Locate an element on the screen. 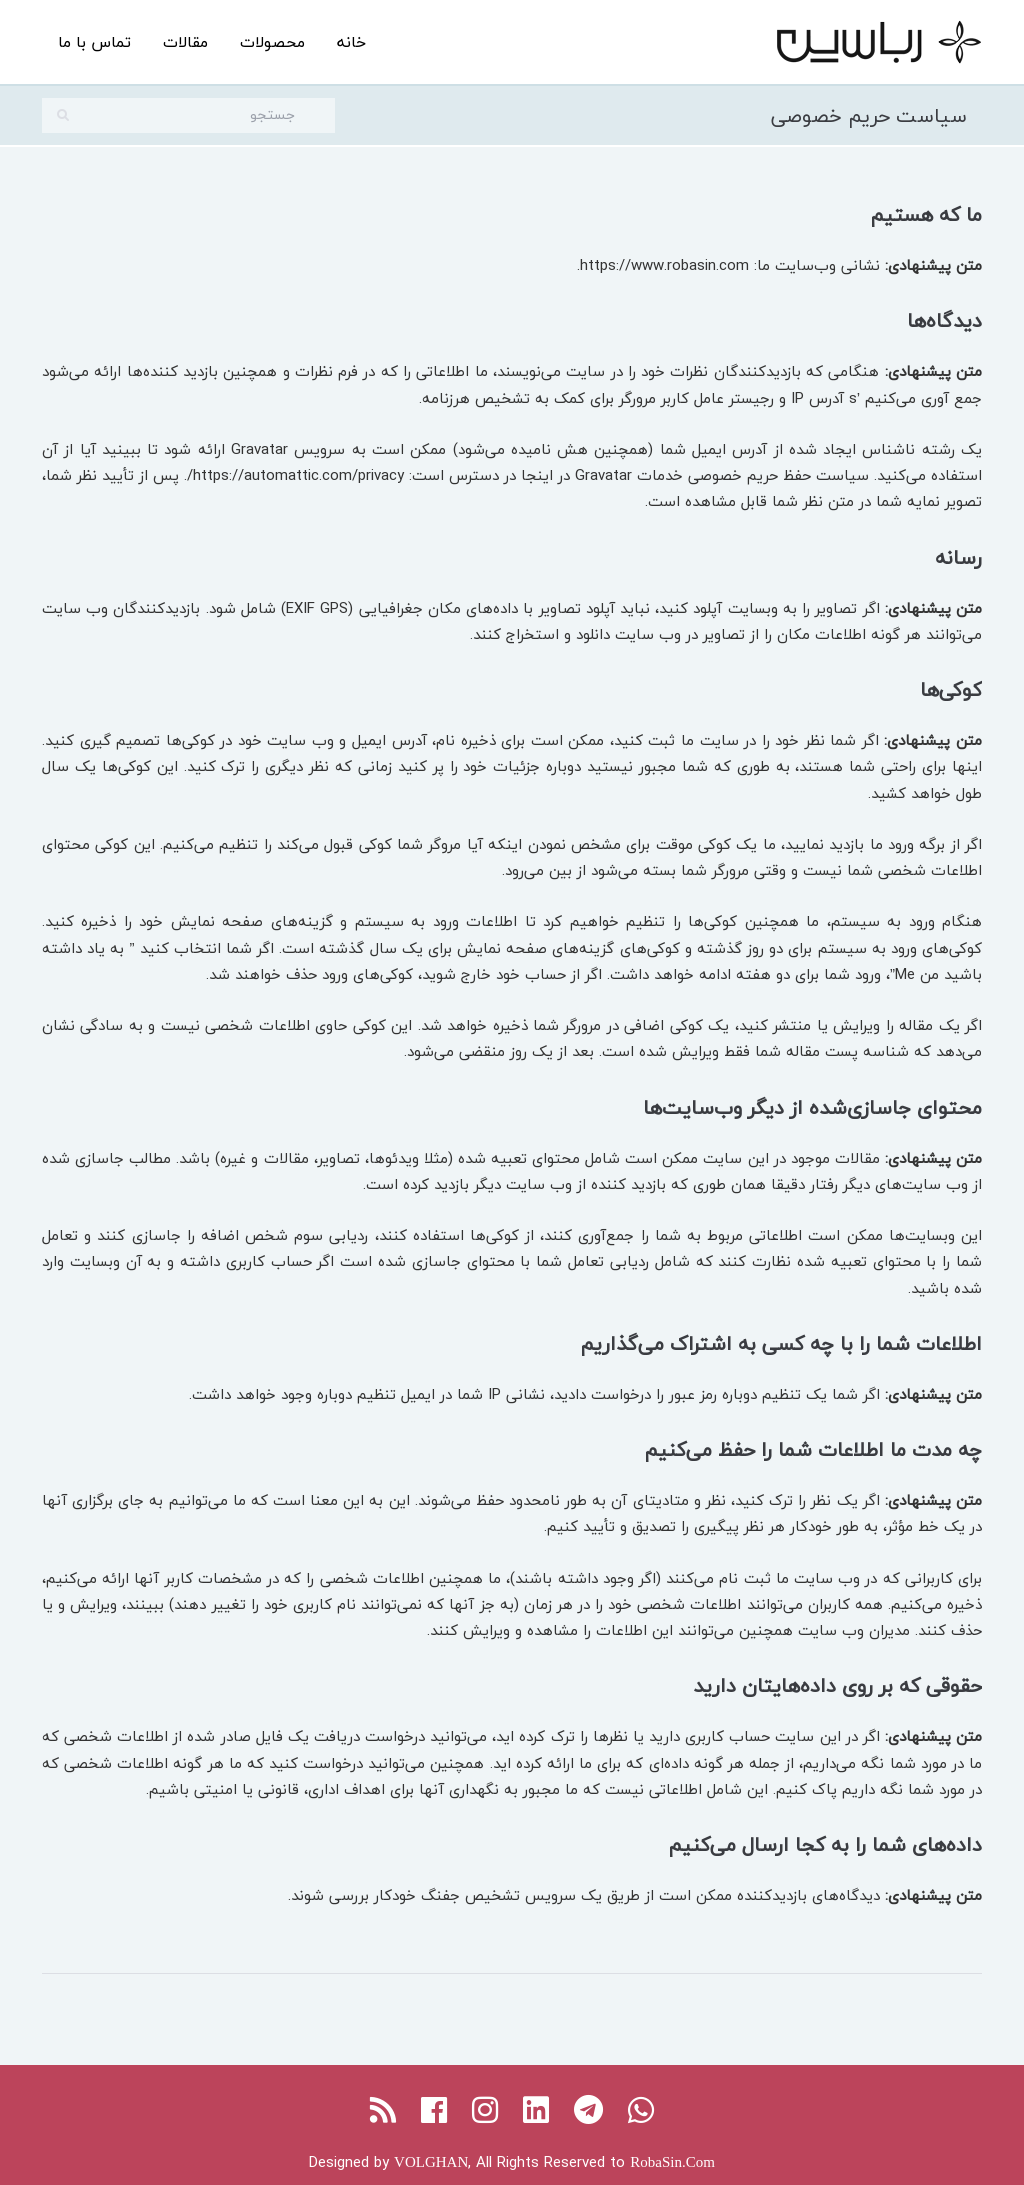 The width and height of the screenshot is (1024, 2185). تماس با ما is located at coordinates (94, 42).